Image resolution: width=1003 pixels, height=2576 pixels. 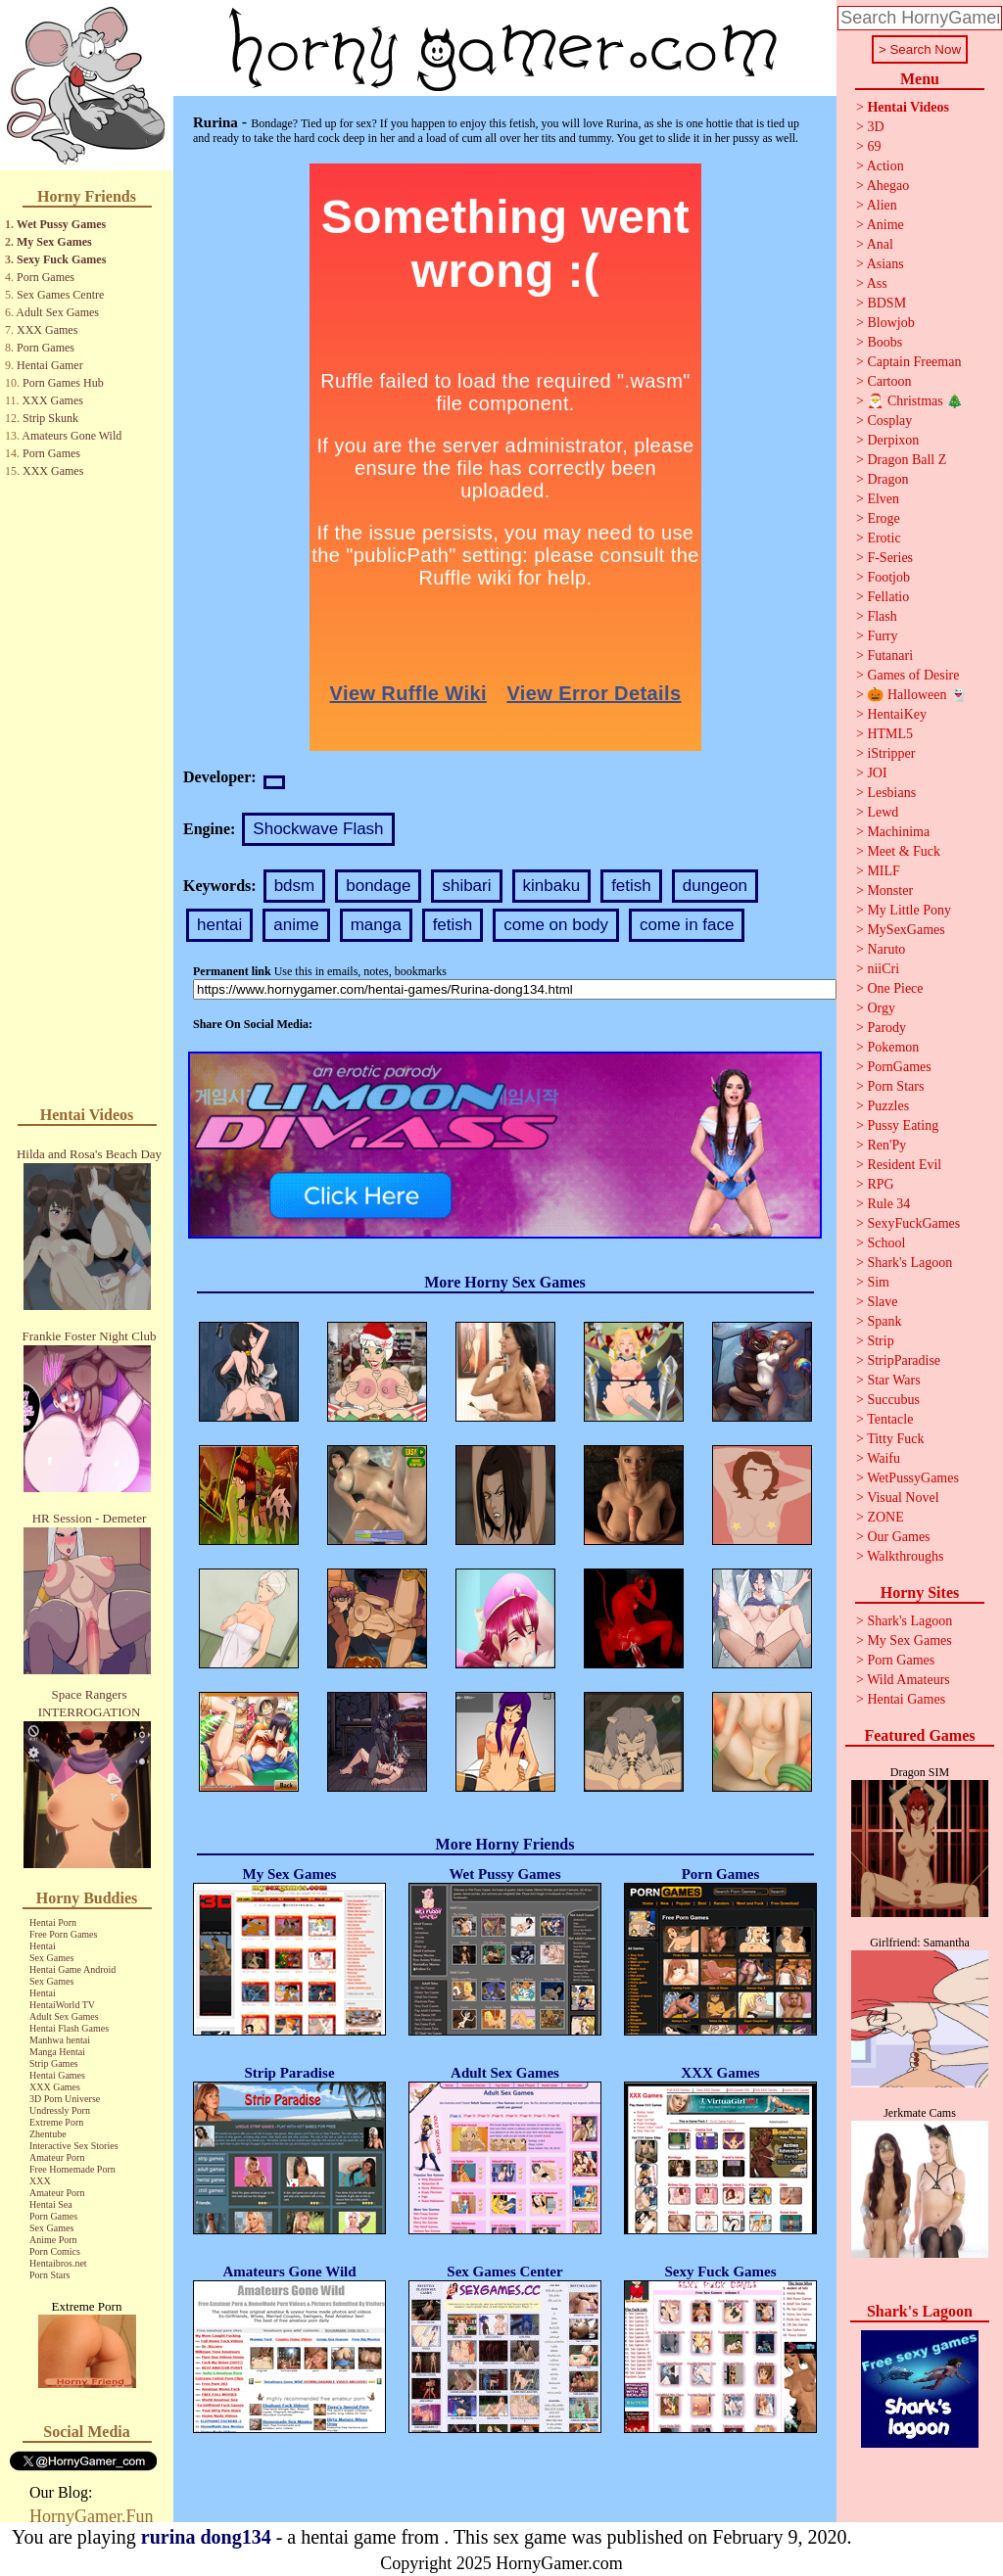 What do you see at coordinates (898, 831) in the screenshot?
I see `Machinima` at bounding box center [898, 831].